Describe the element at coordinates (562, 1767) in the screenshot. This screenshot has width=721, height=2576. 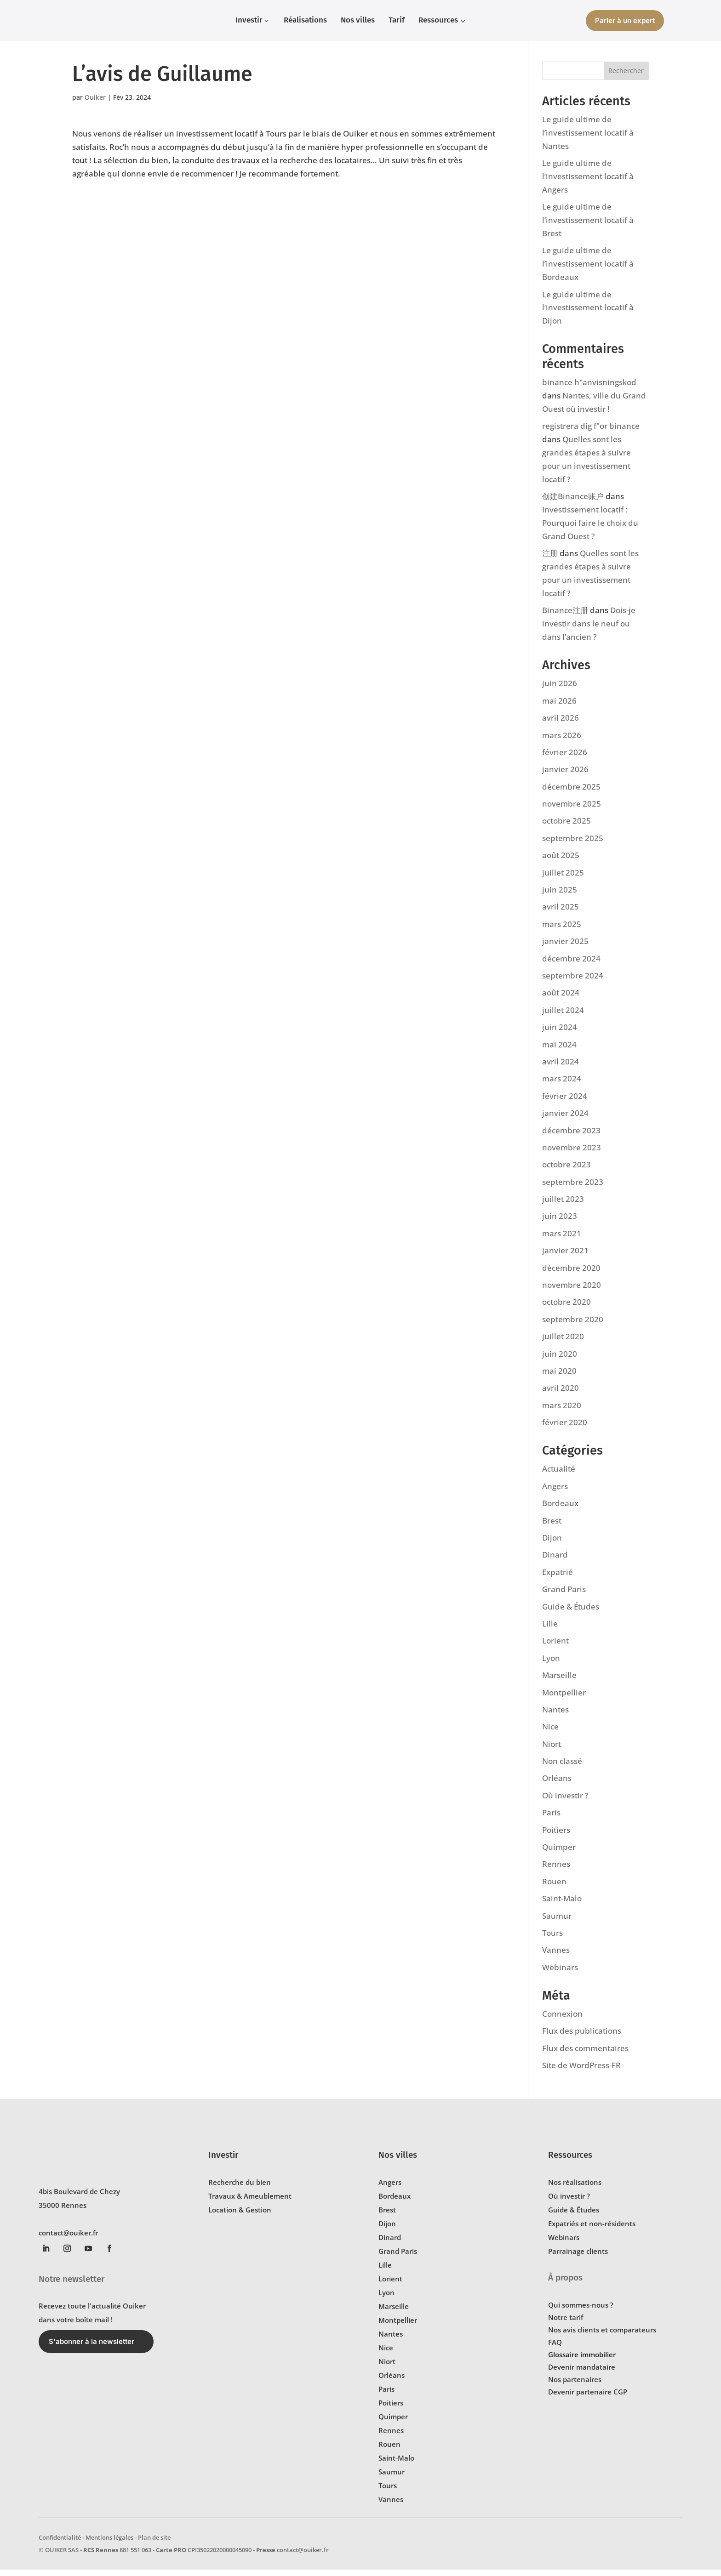
I see `Non classé` at that location.